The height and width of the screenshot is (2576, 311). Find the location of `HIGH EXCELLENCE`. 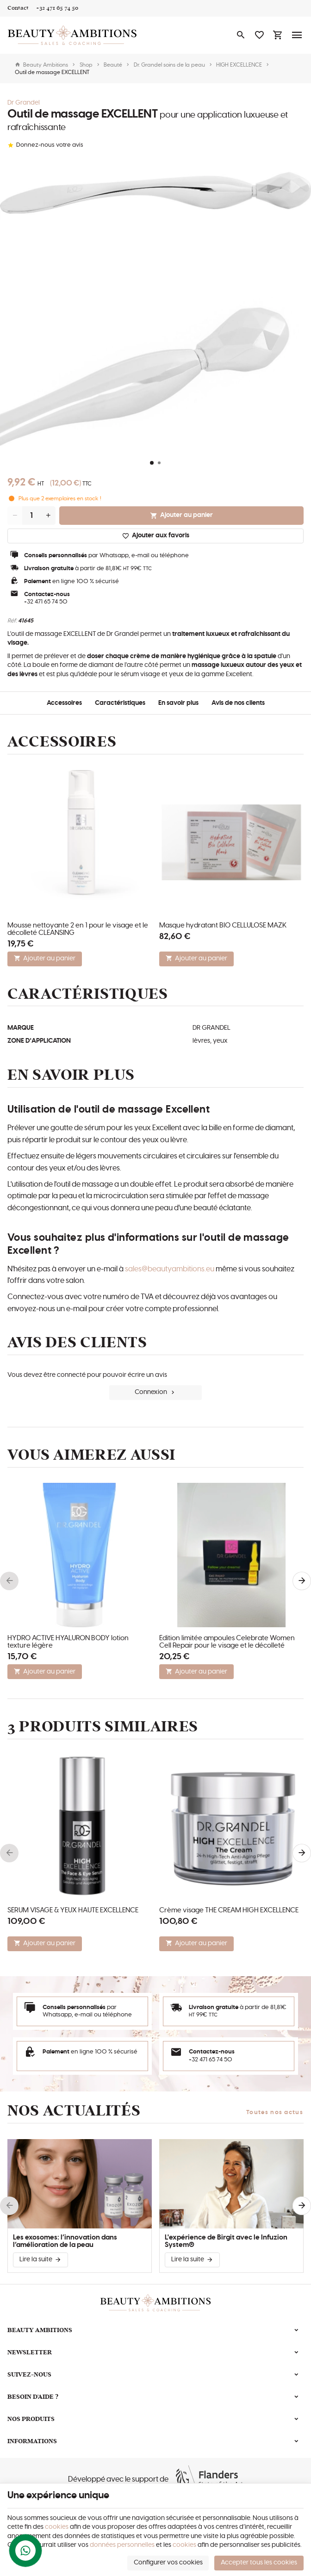

HIGH EXCELLENCE is located at coordinates (239, 65).